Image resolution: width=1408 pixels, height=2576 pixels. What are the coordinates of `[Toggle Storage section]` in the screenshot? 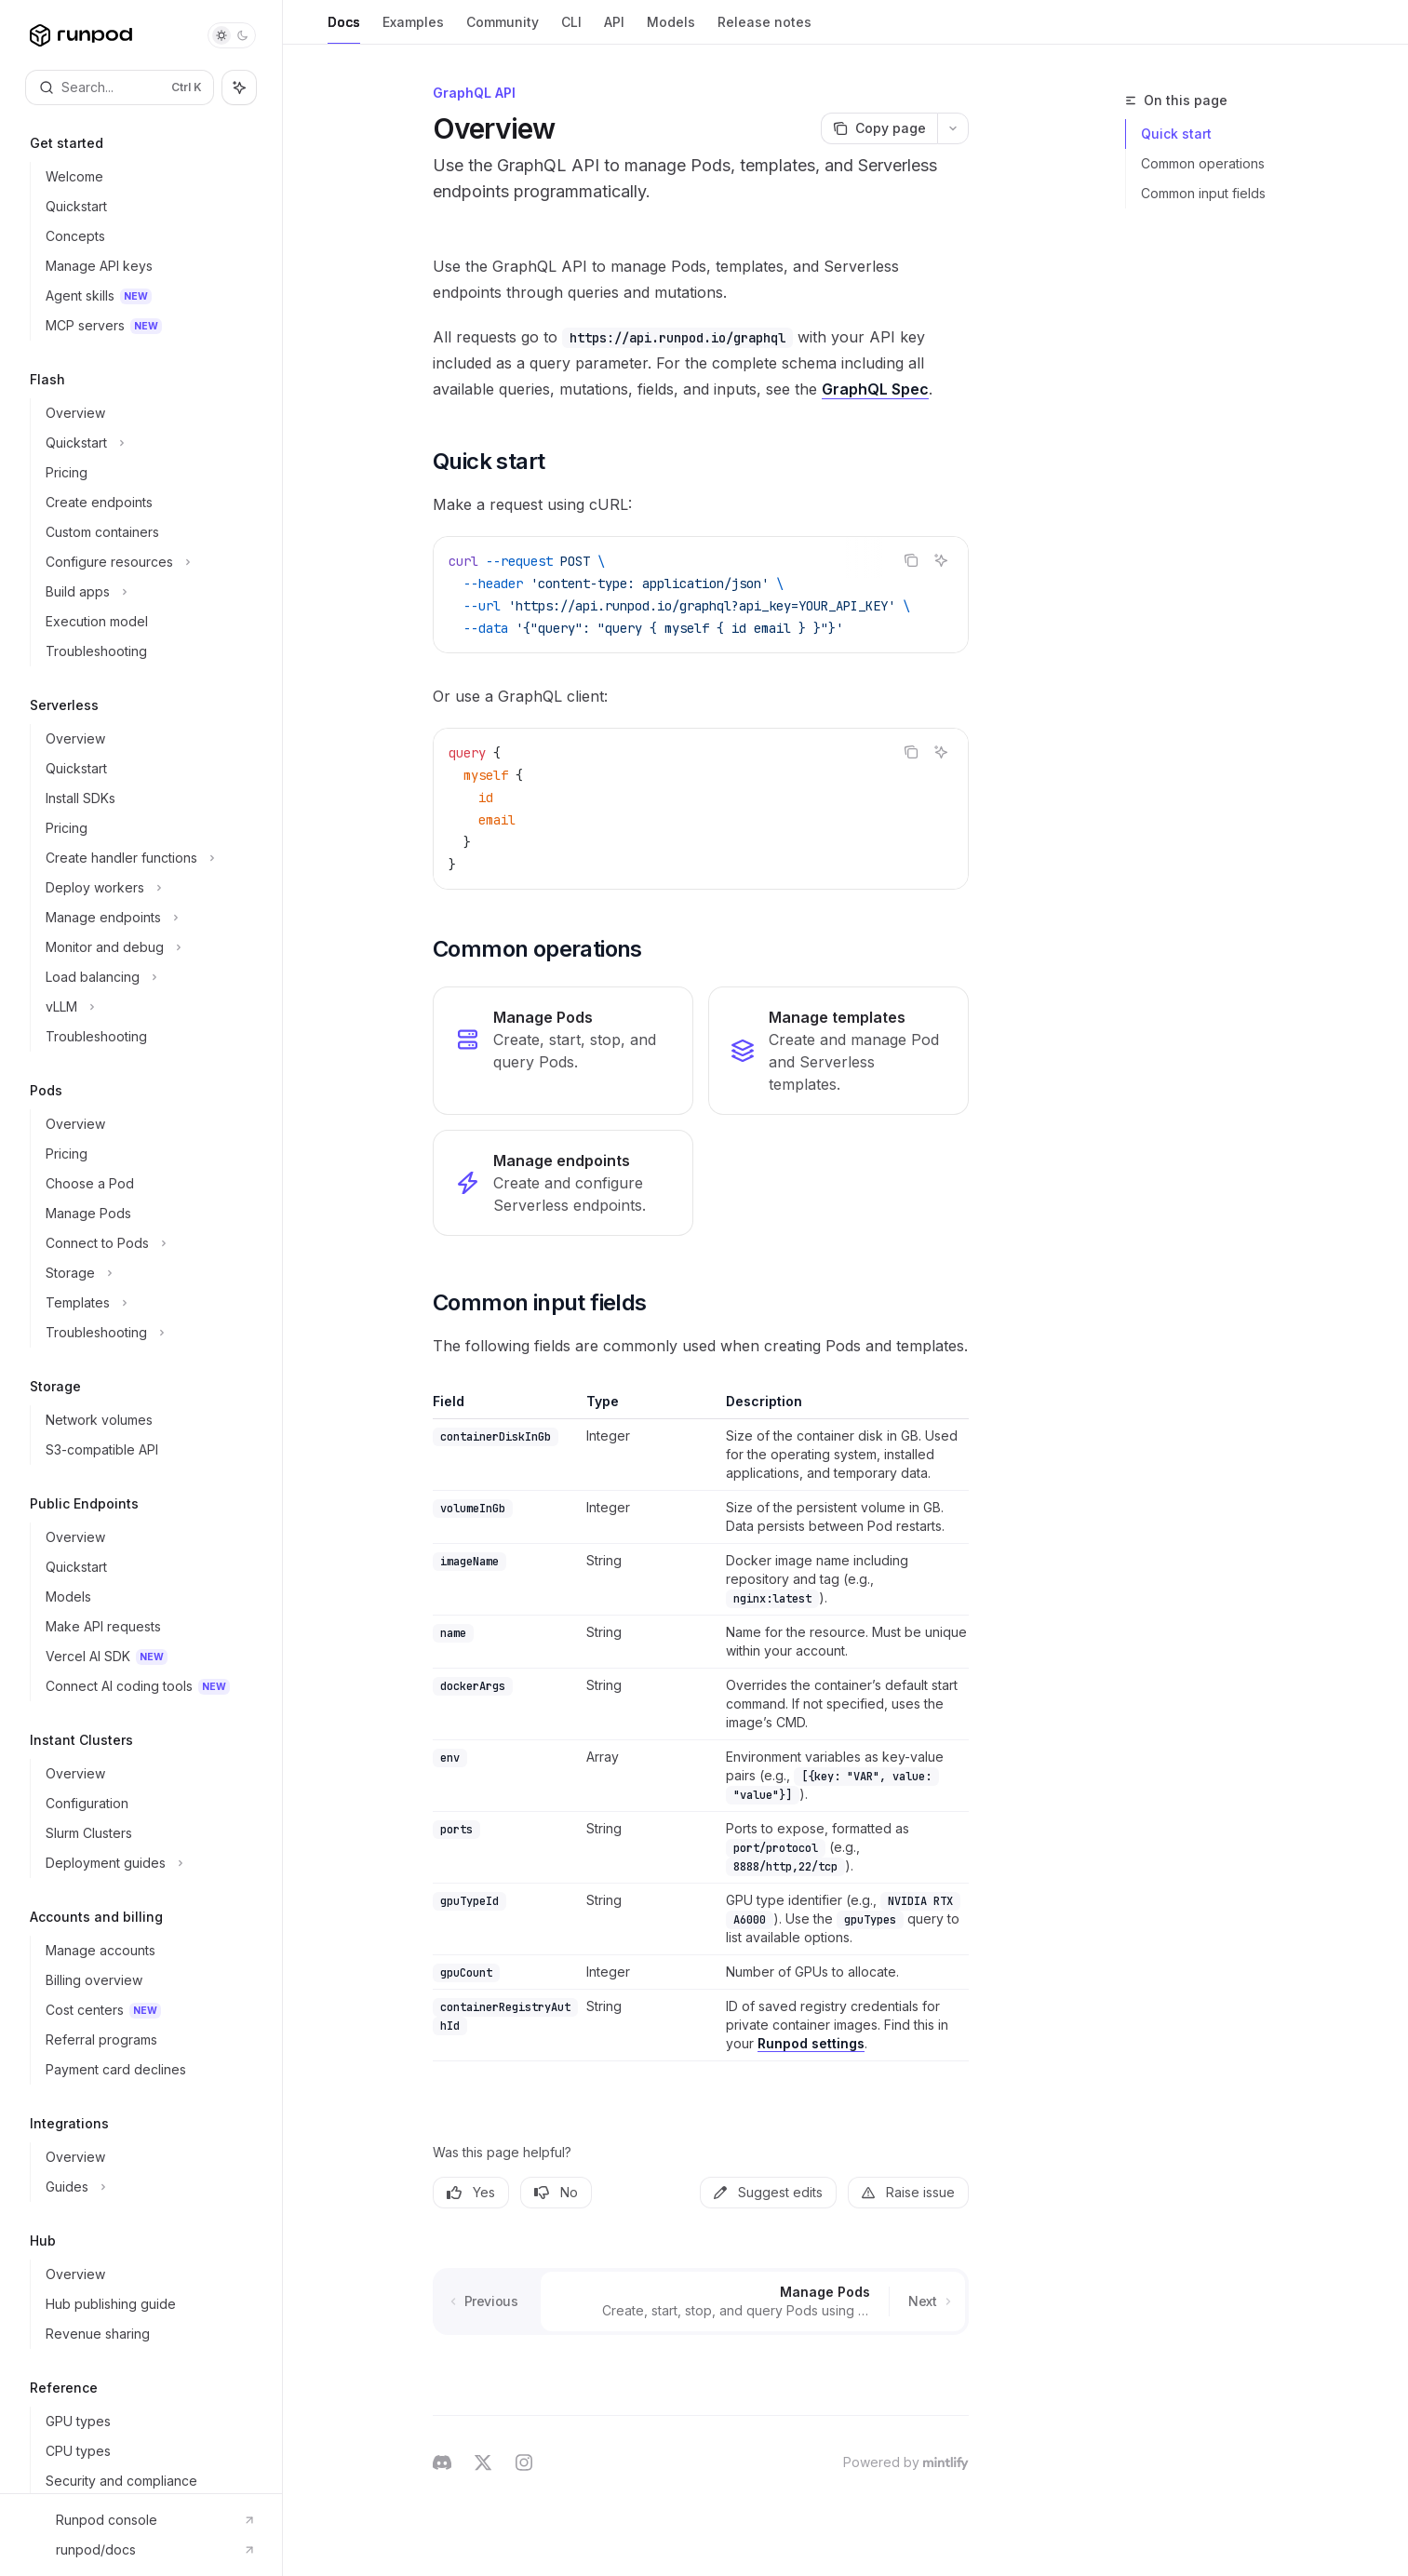 It's located at (148, 1273).